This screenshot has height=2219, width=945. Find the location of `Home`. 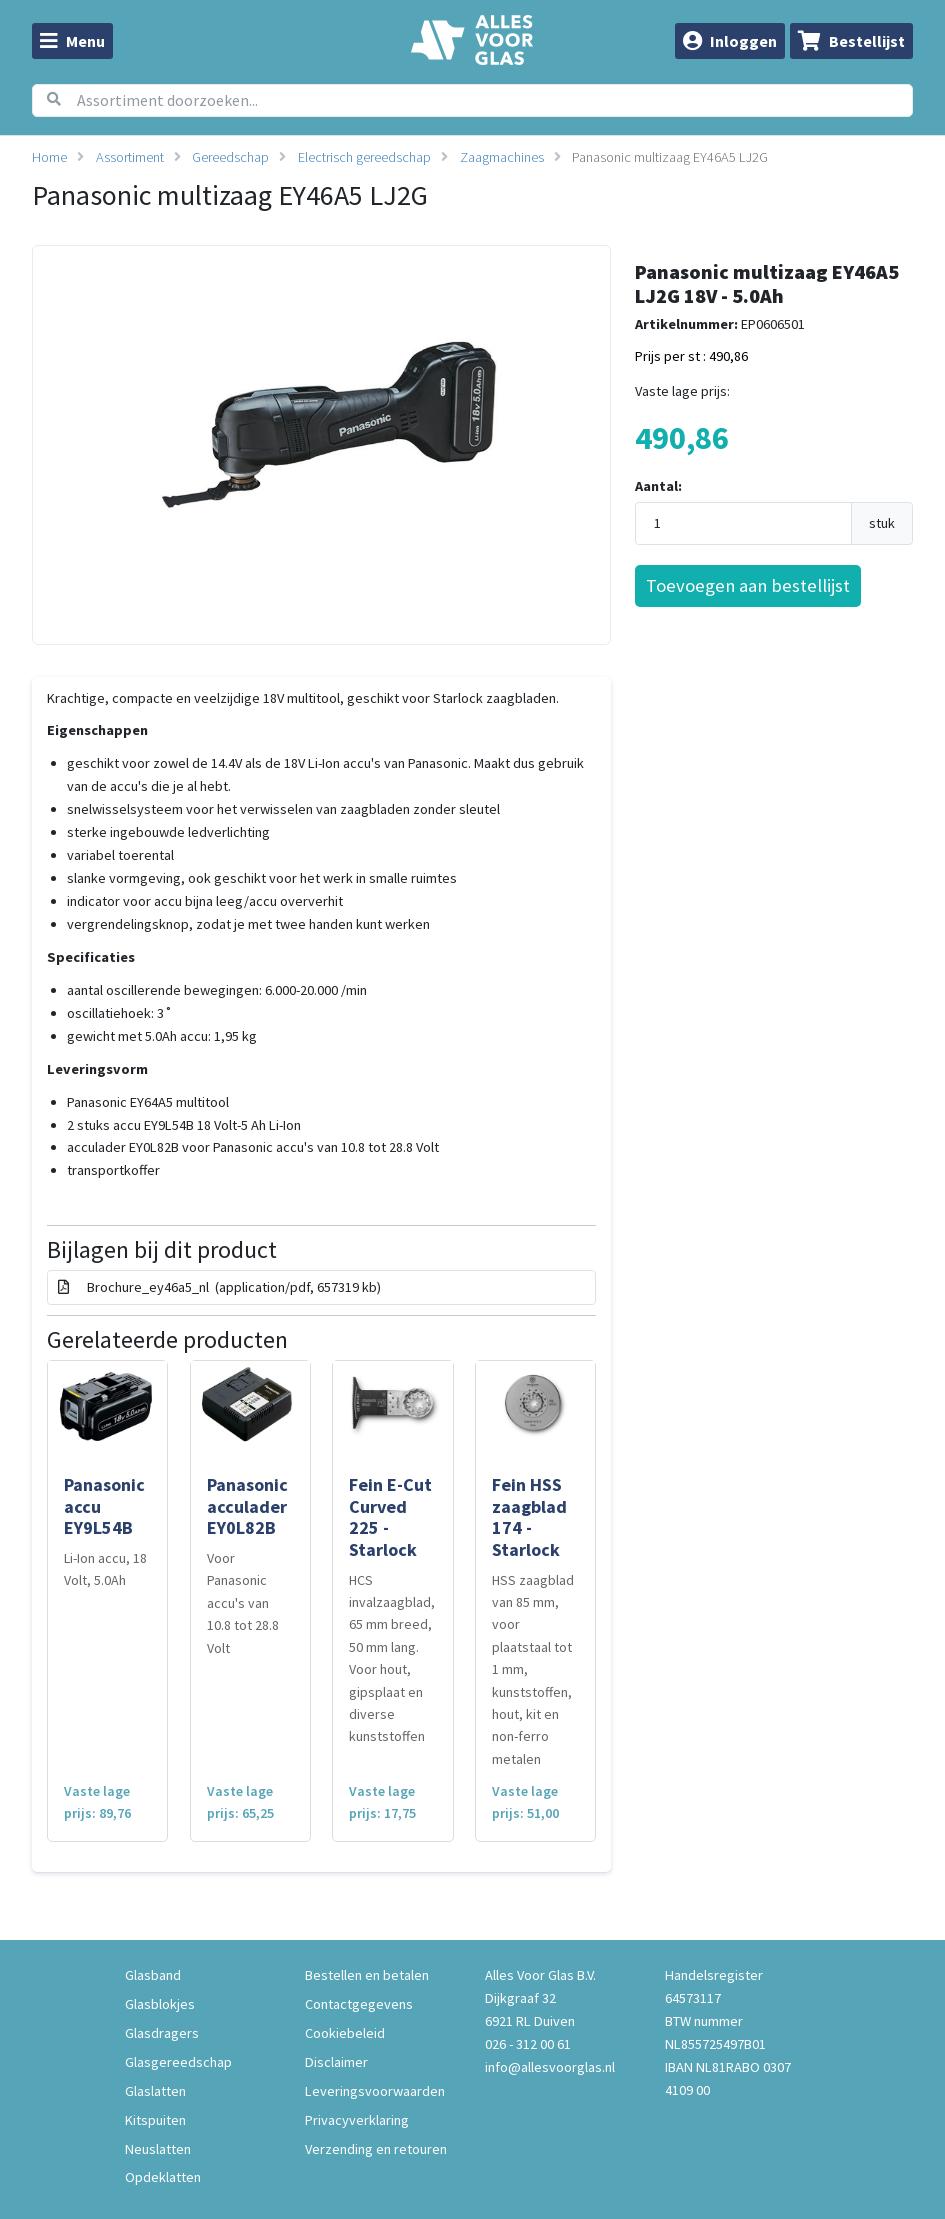

Home is located at coordinates (49, 157).